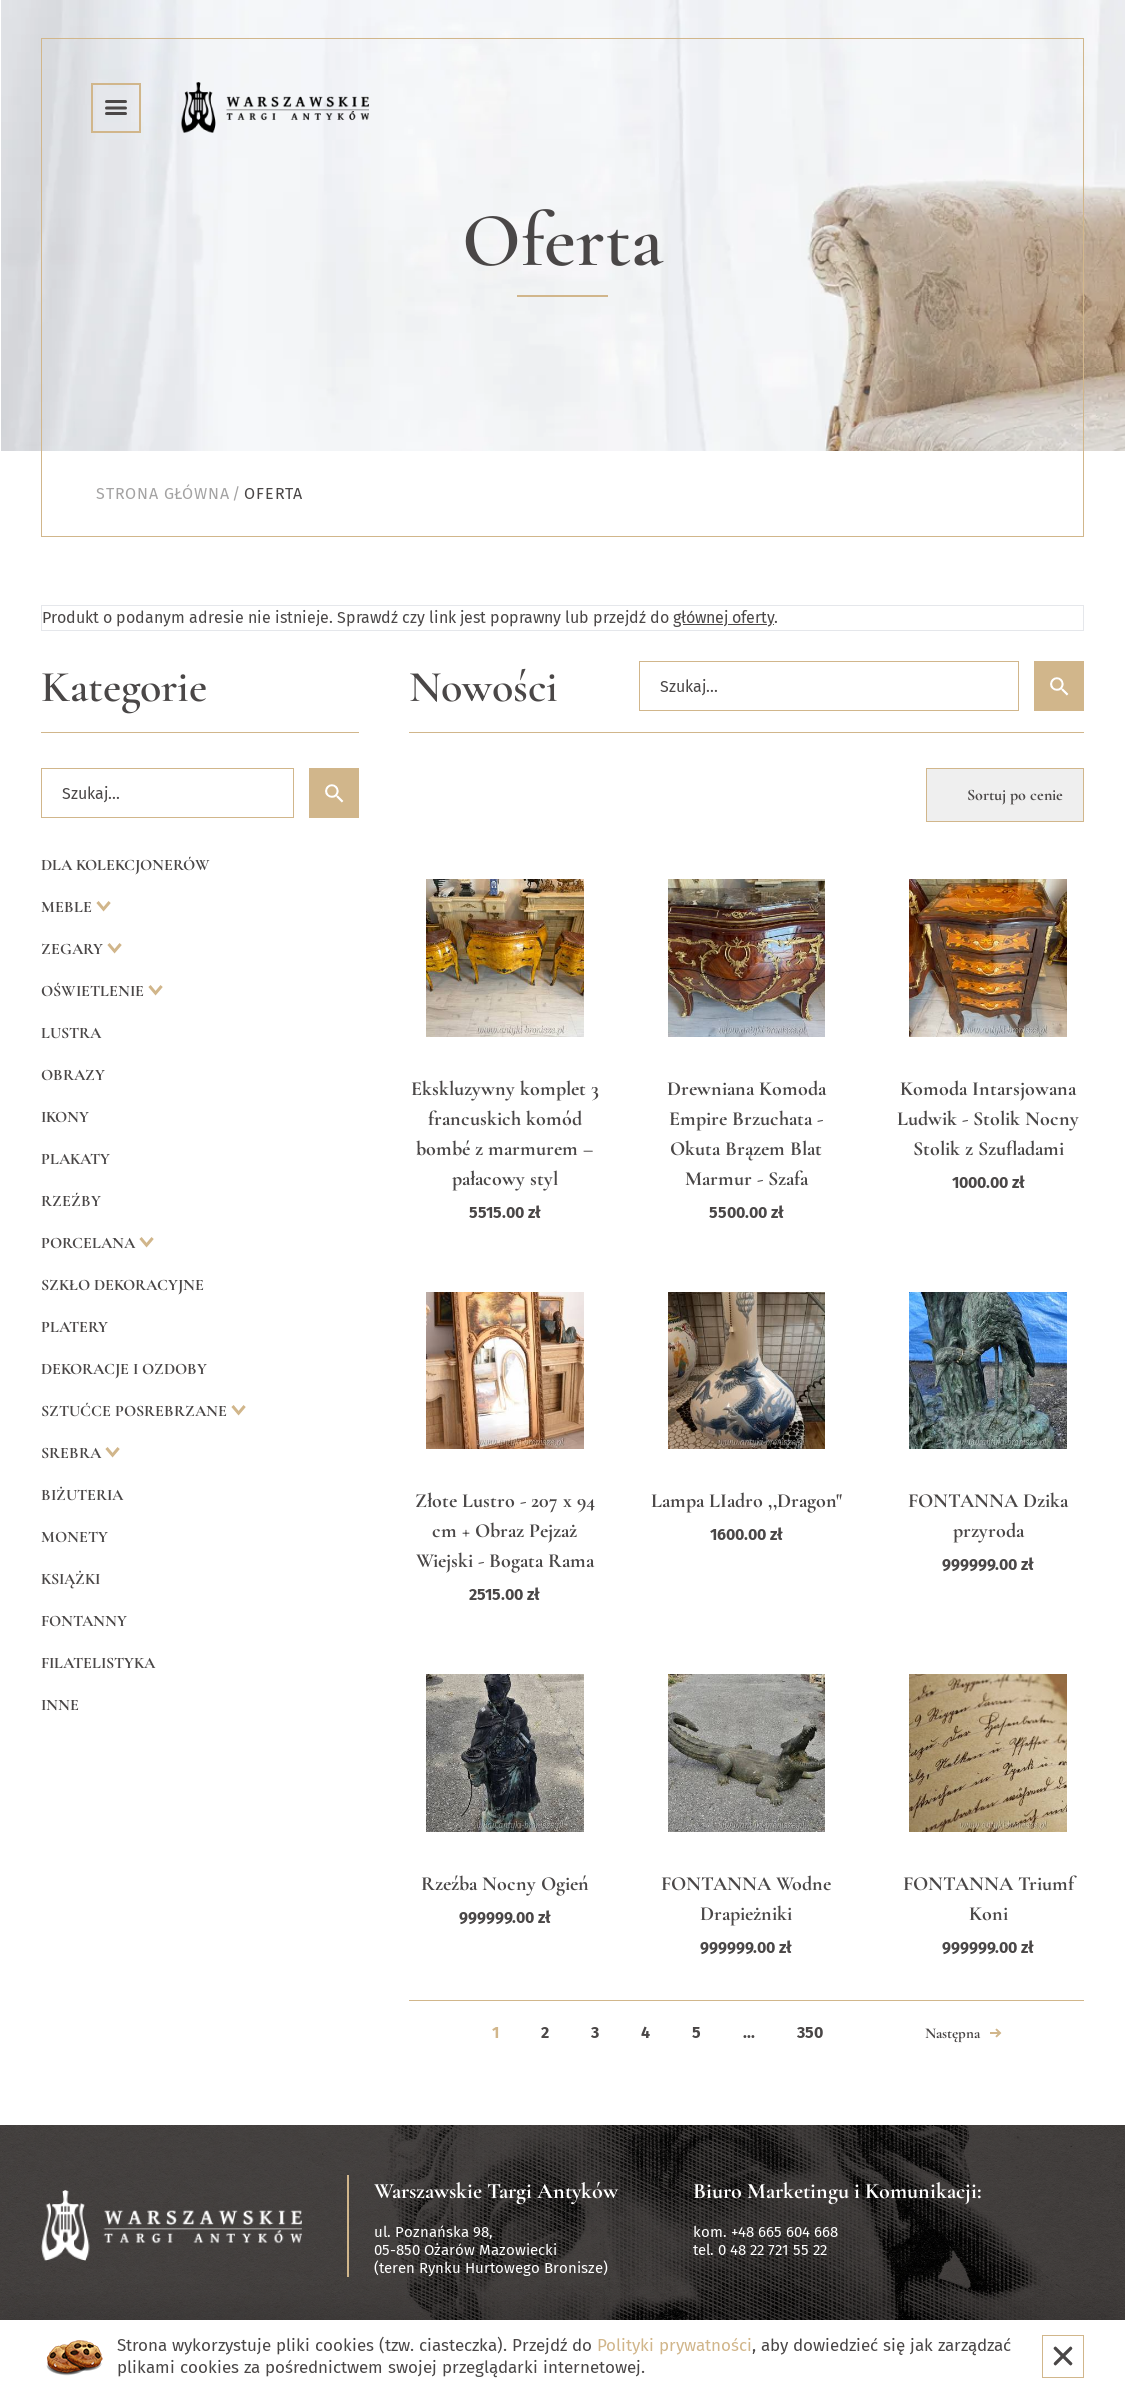 Image resolution: width=1125 pixels, height=2394 pixels. What do you see at coordinates (125, 865) in the screenshot?
I see `Dla kolekcjonerów` at bounding box center [125, 865].